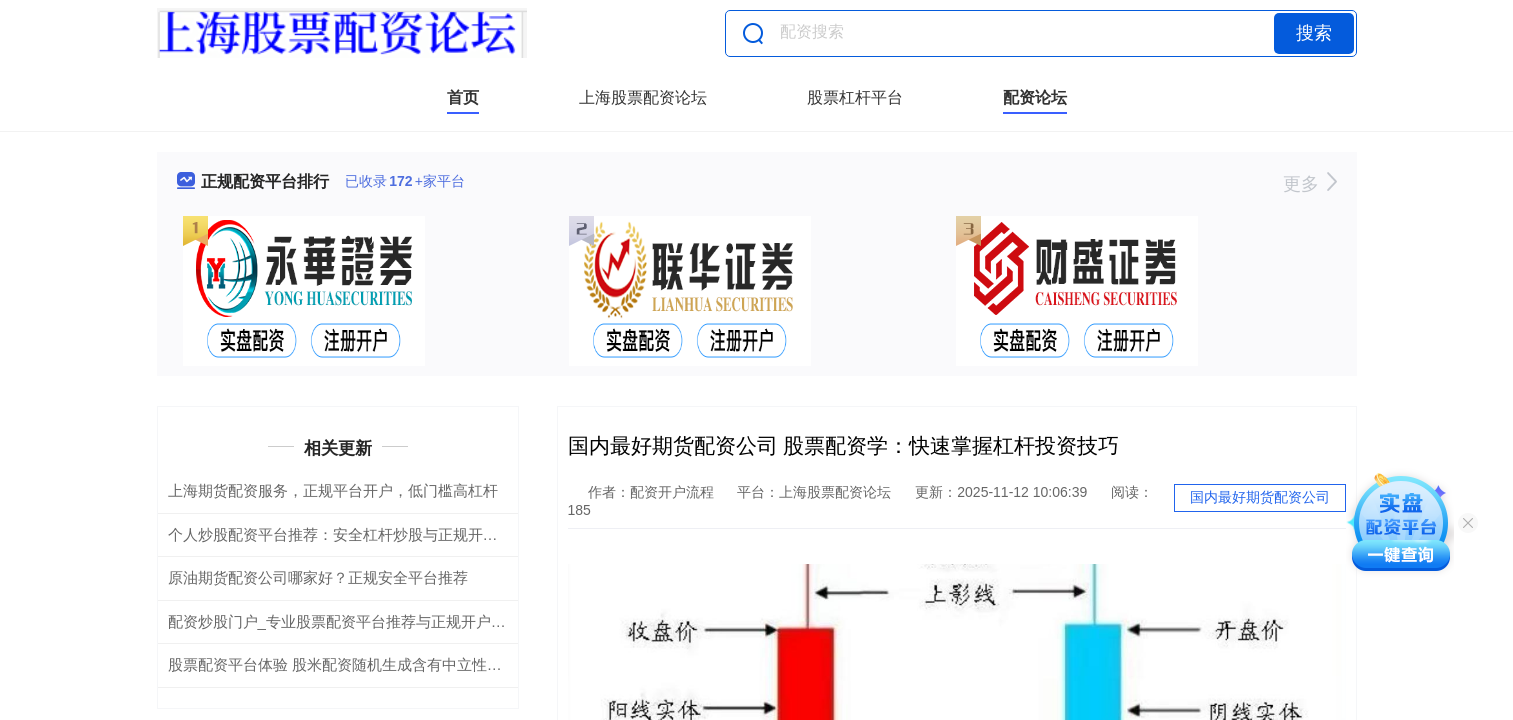 Image resolution: width=1513 pixels, height=720 pixels. I want to click on 股票杠杆平台, so click(855, 97).